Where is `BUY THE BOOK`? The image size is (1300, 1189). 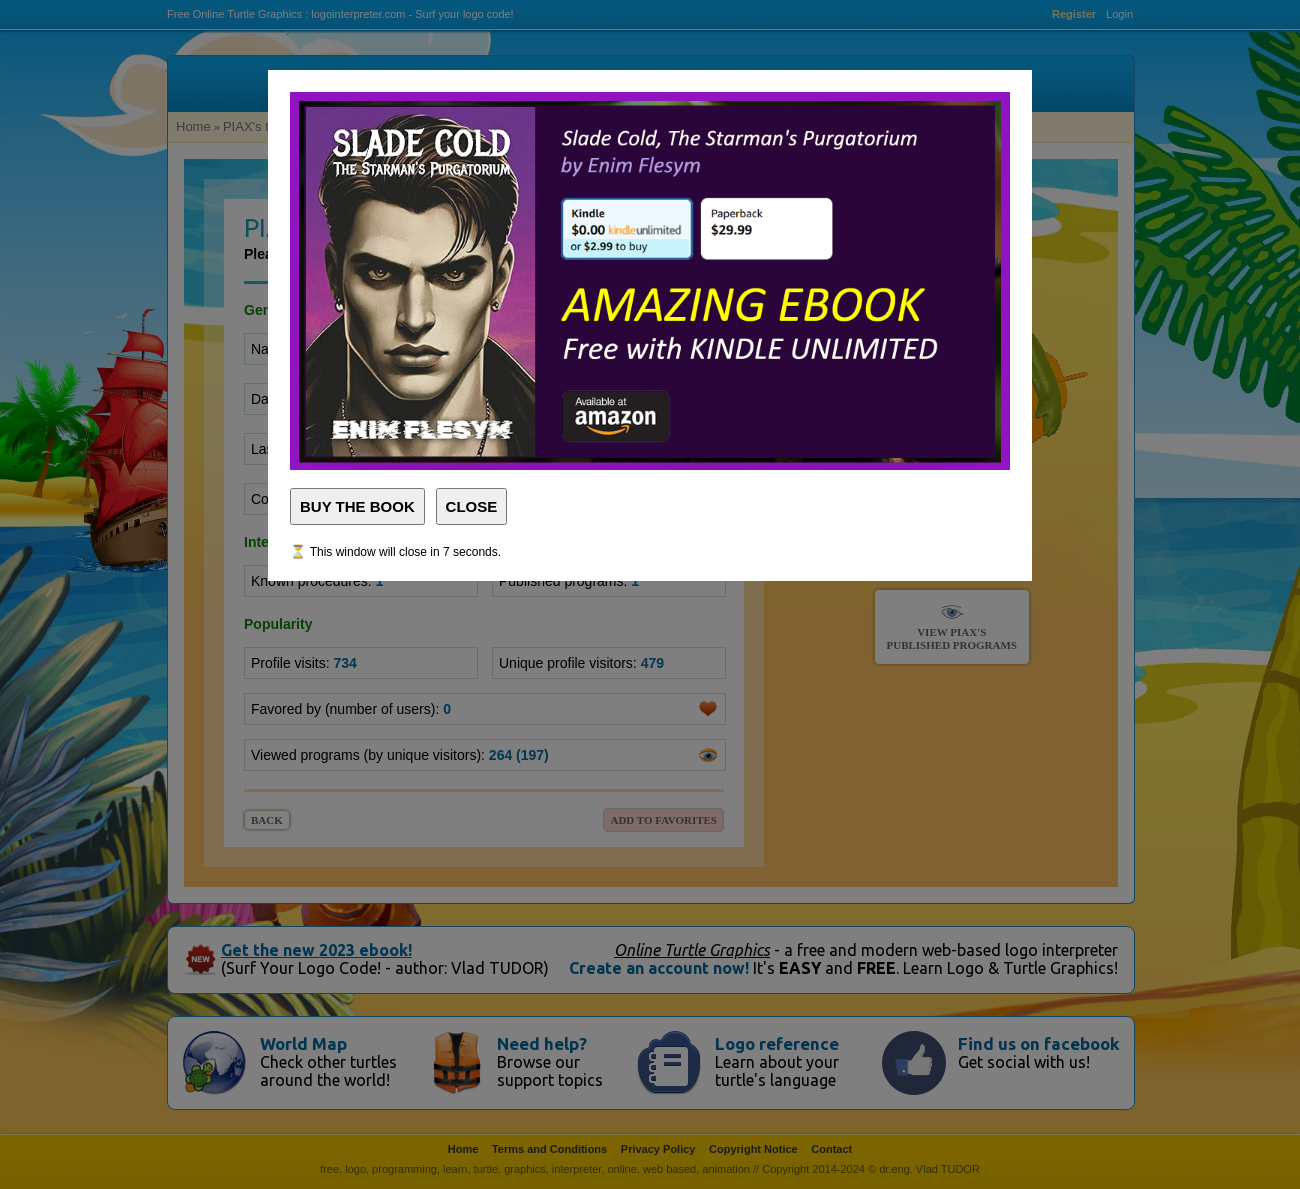 BUY THE BOOK is located at coordinates (357, 506).